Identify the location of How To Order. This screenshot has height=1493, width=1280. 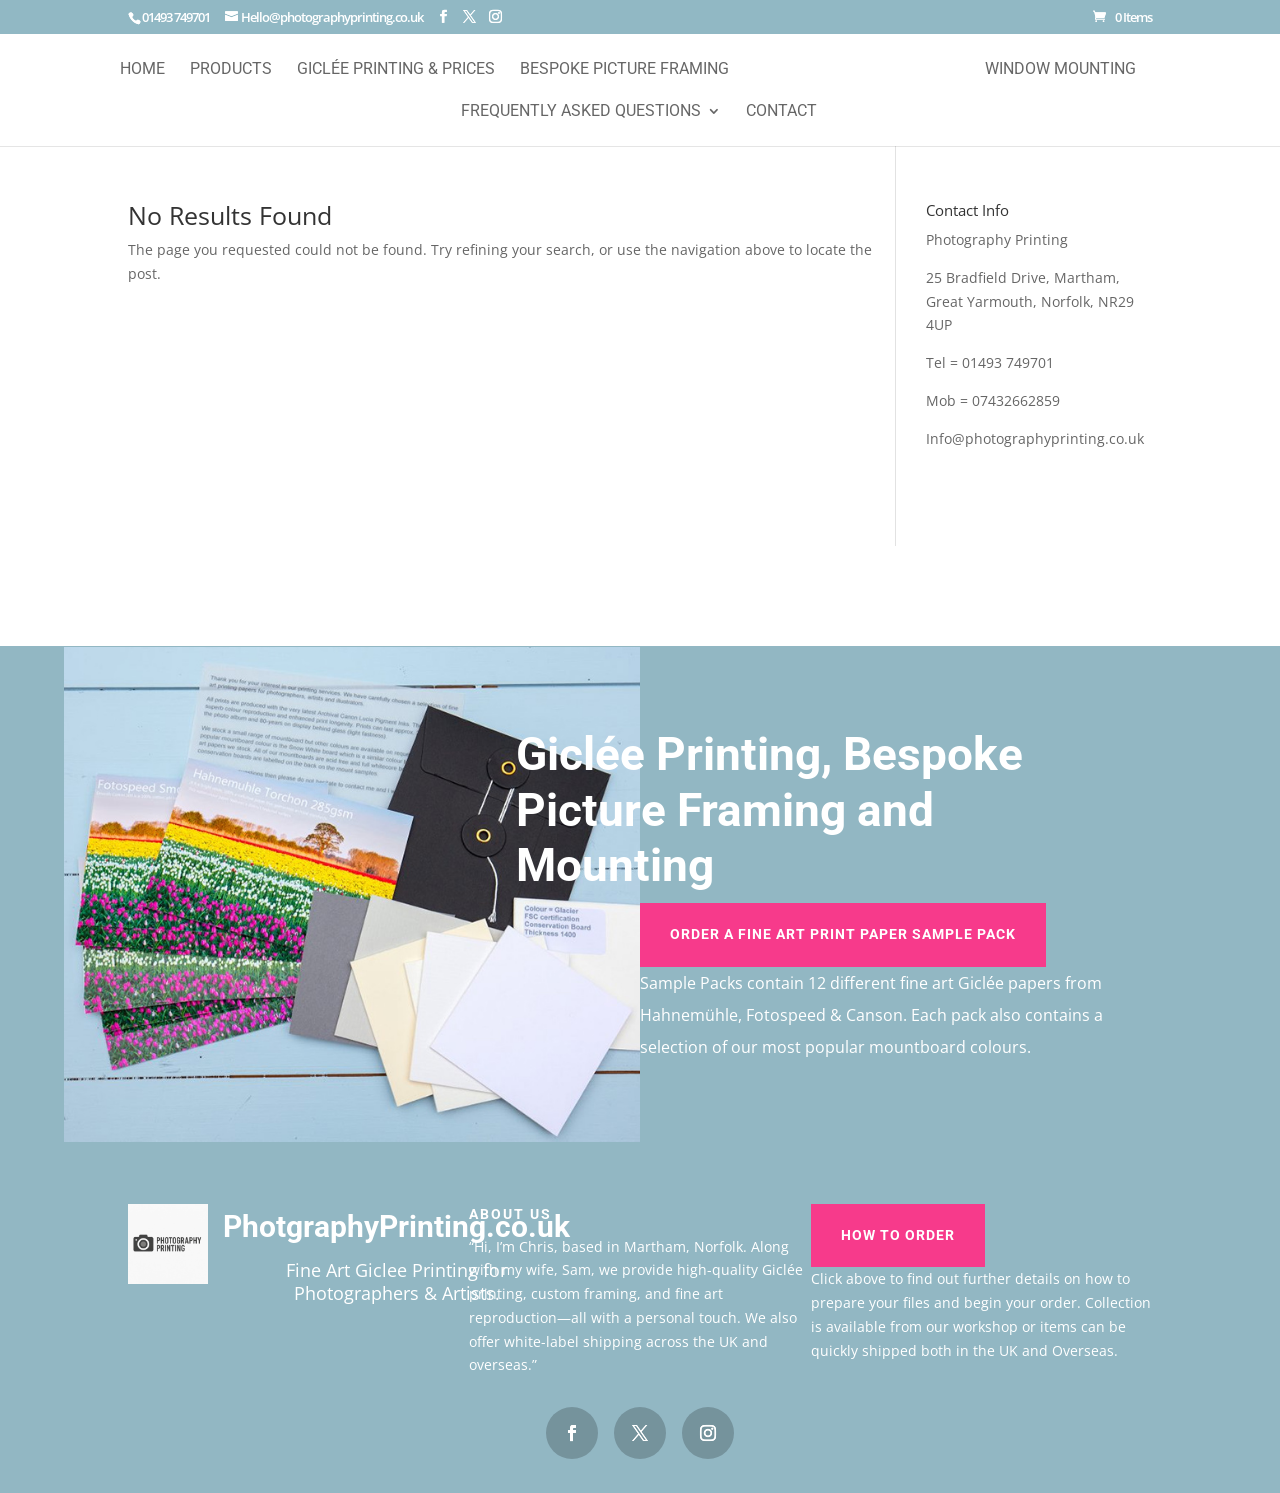
(898, 1235).